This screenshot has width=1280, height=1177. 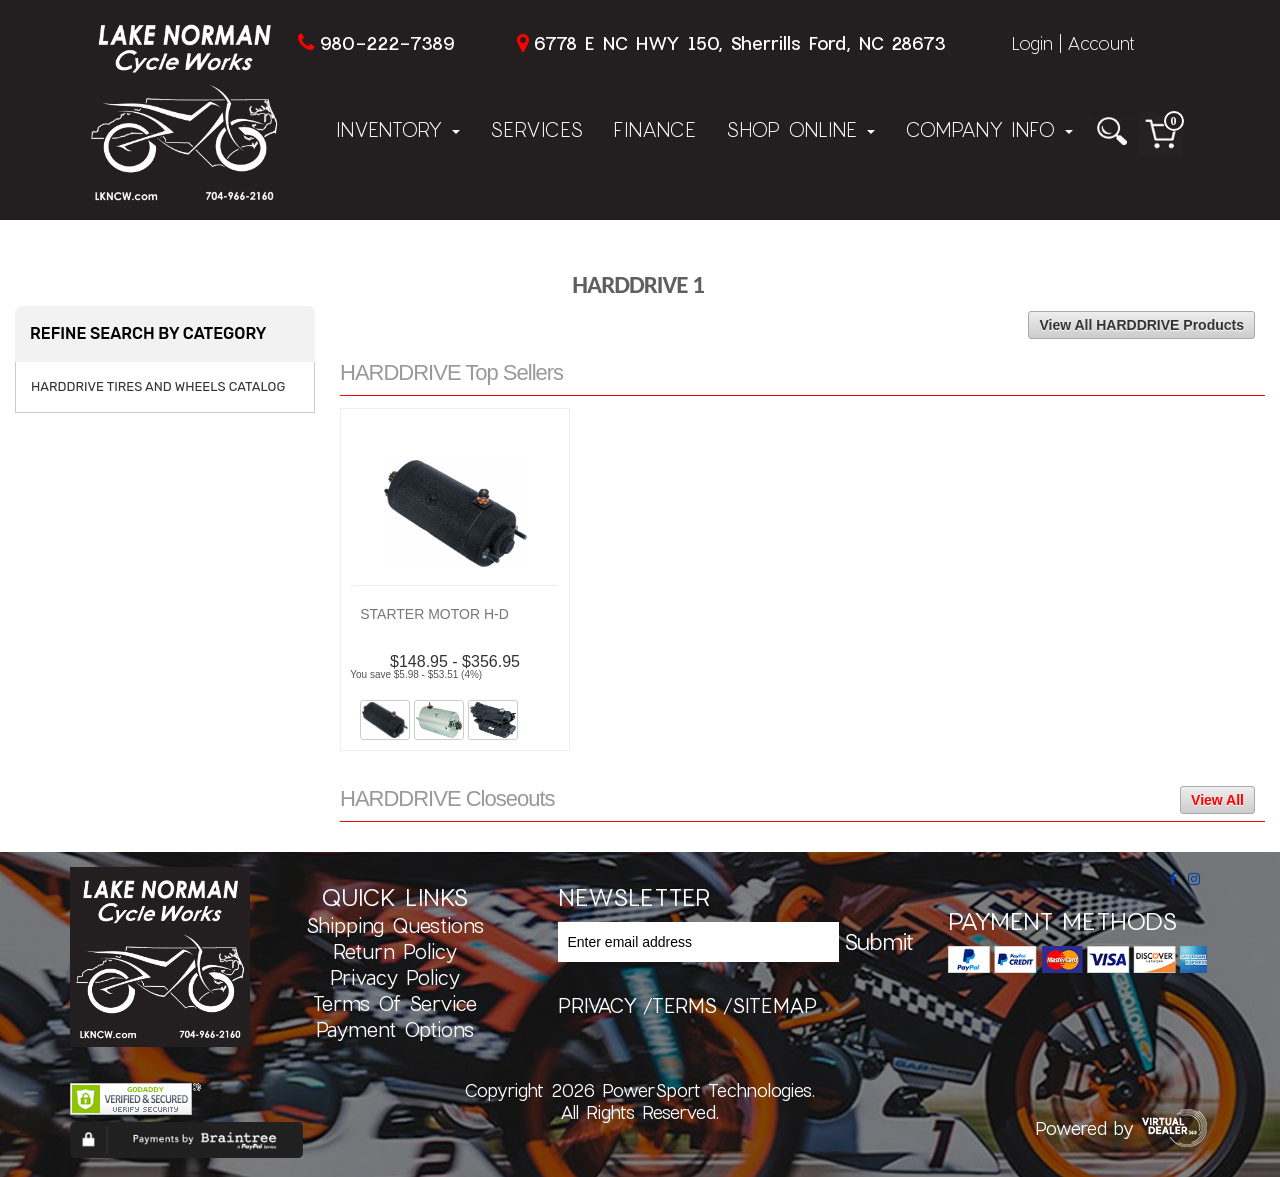 I want to click on STARTER MOTOR H-D, so click(x=434, y=614).